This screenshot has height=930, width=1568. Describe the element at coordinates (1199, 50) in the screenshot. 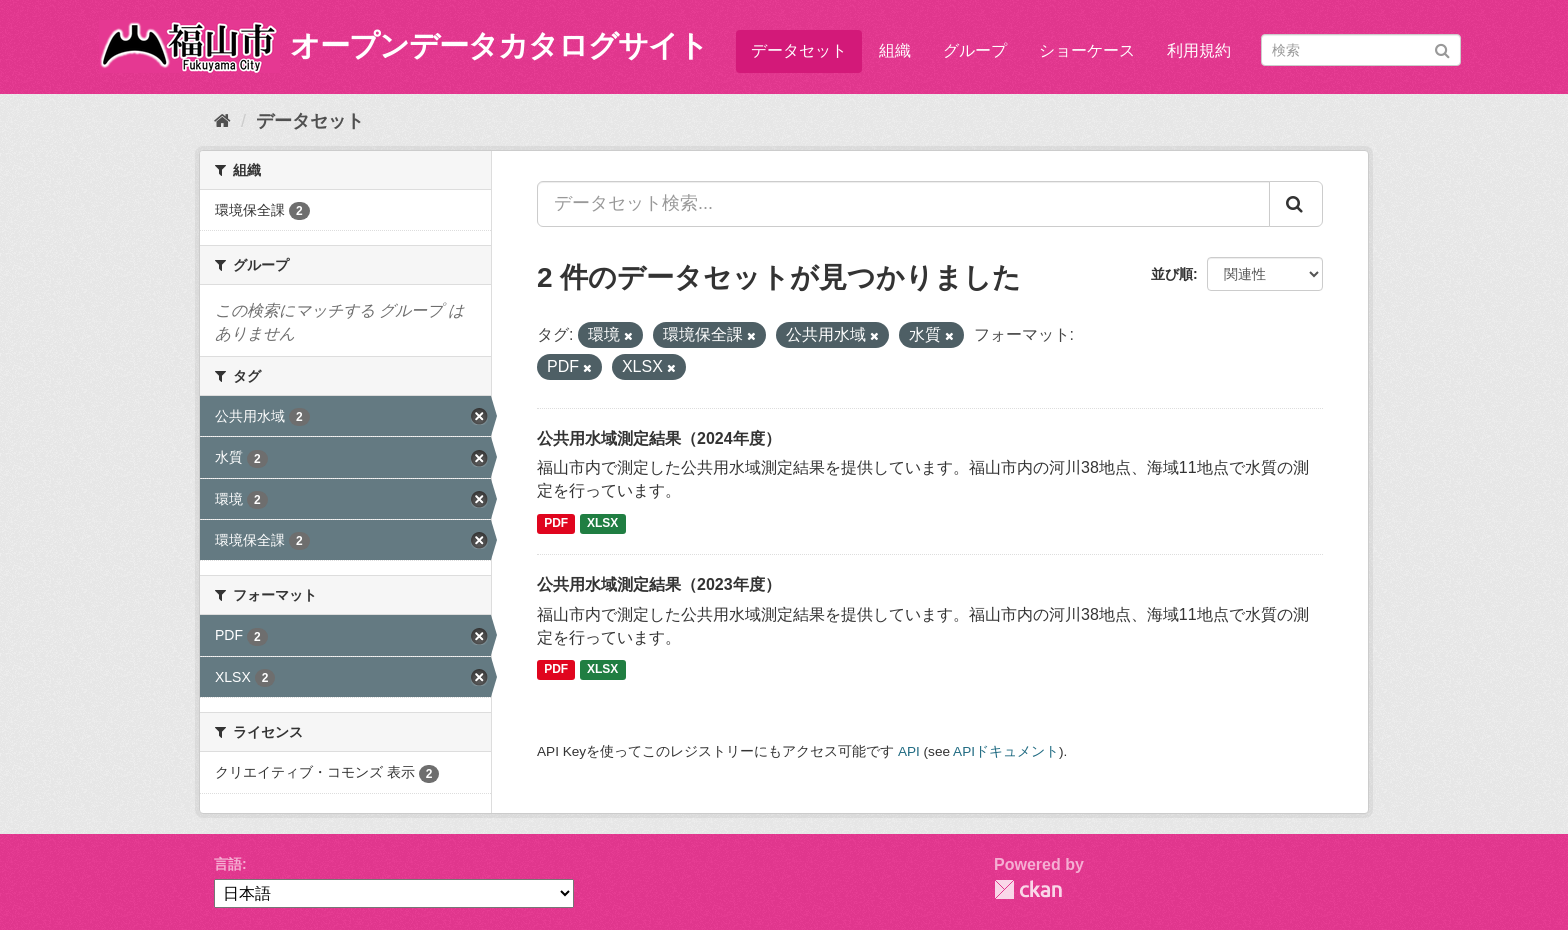

I see `利用規約` at that location.